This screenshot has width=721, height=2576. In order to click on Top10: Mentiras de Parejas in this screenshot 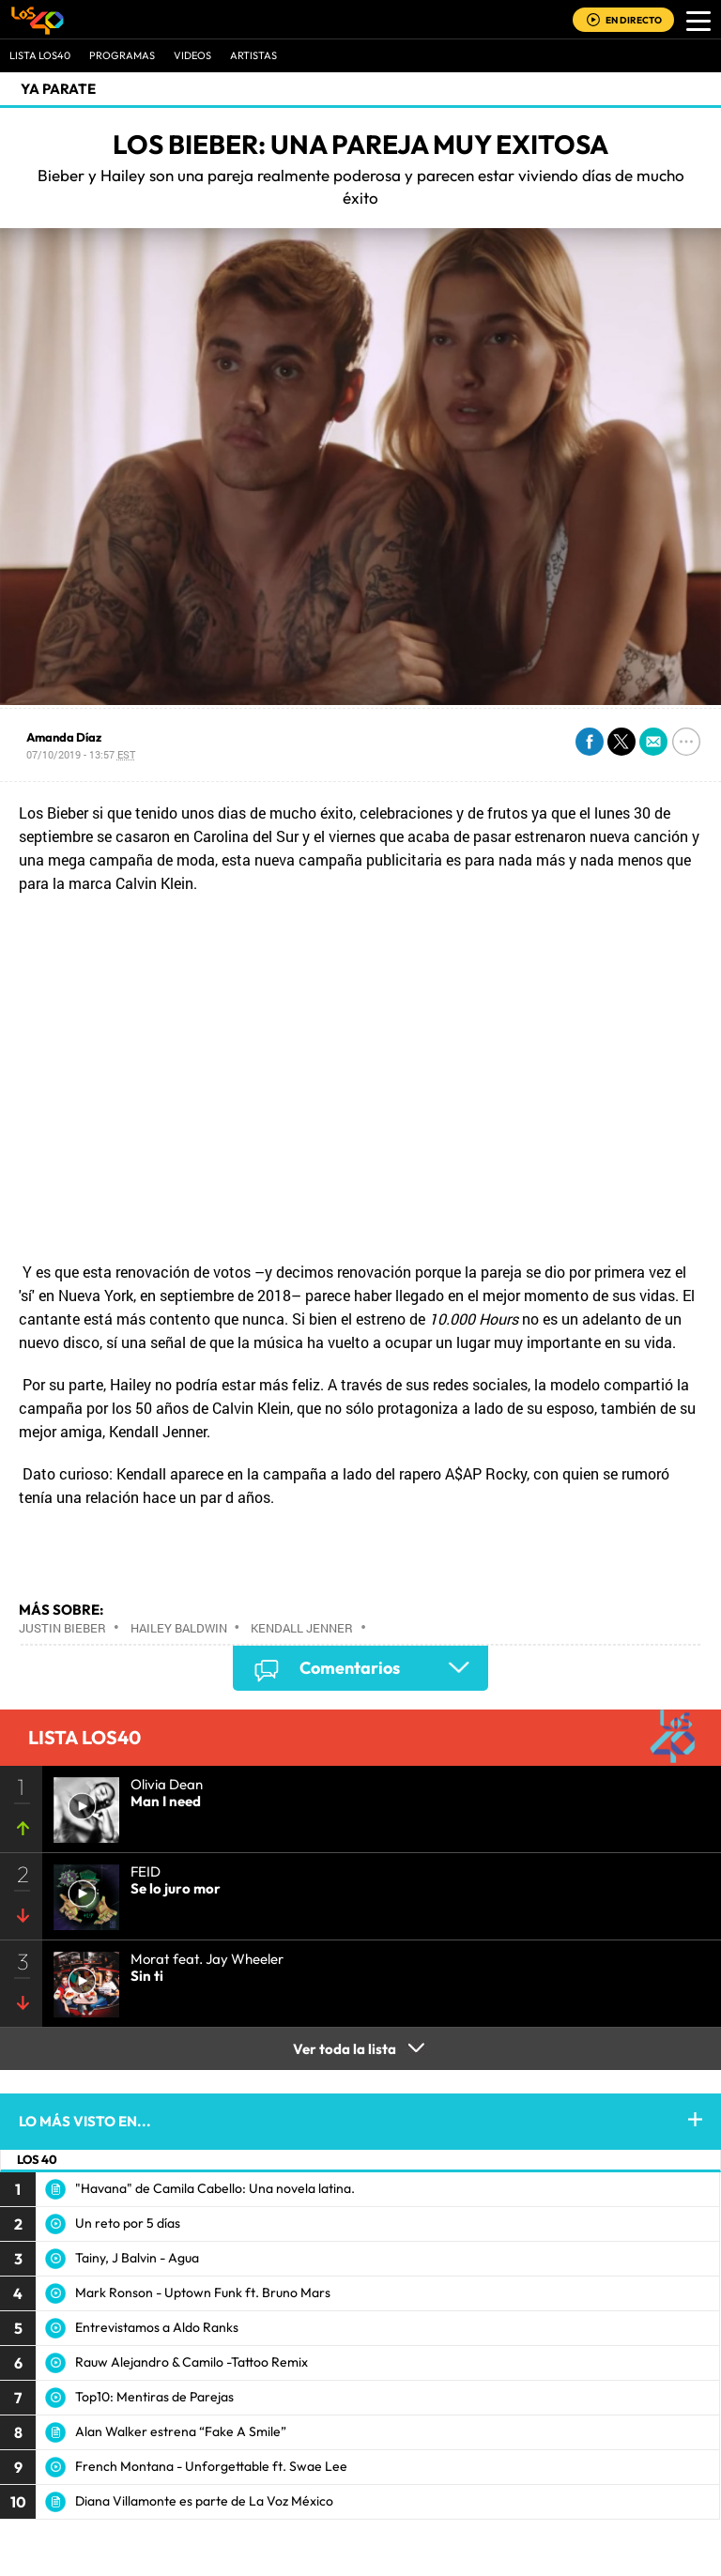, I will do `click(154, 2396)`.